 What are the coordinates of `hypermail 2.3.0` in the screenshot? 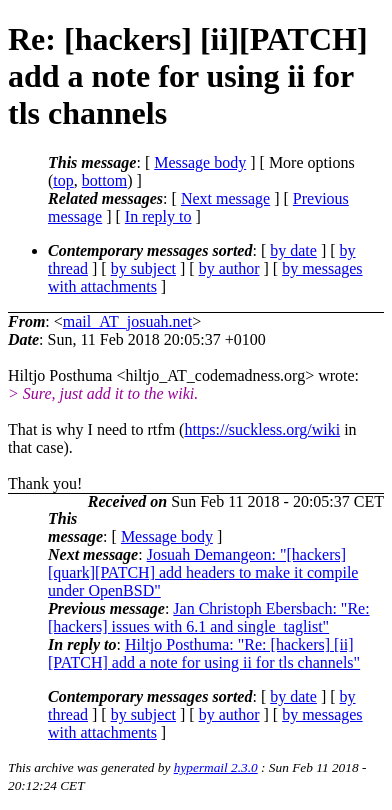 It's located at (216, 767).